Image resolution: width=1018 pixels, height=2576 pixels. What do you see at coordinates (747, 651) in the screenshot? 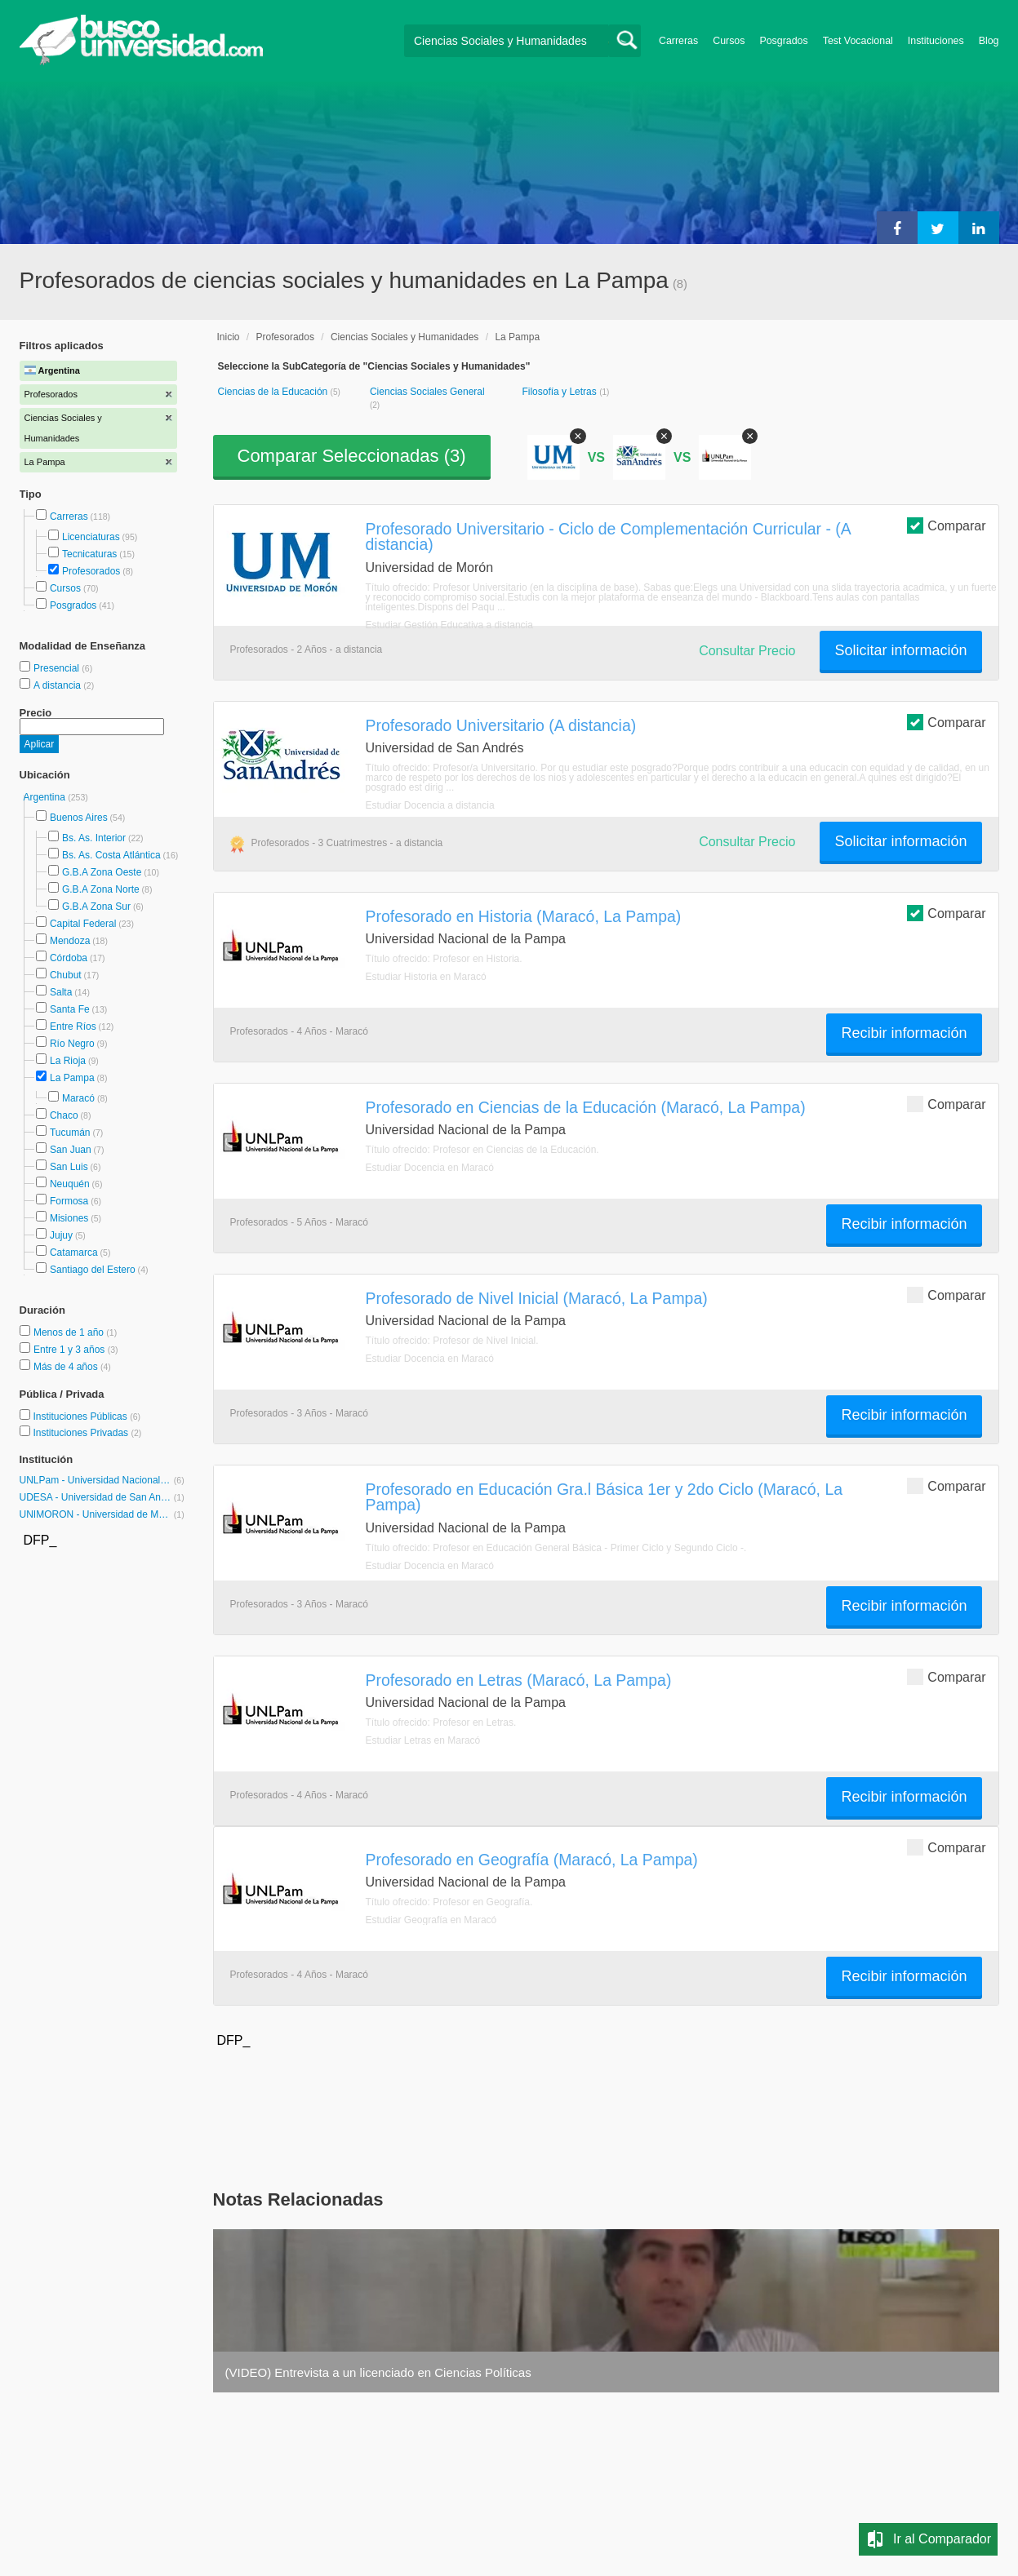
I see `Consultar Precio` at bounding box center [747, 651].